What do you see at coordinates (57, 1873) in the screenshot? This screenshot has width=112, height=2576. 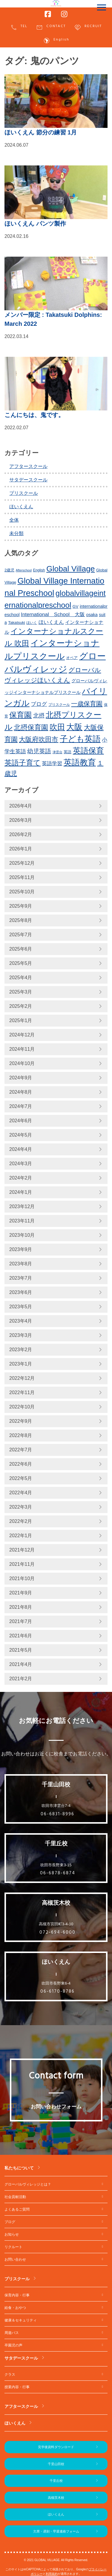 I see `06-6878-6874` at bounding box center [57, 1873].